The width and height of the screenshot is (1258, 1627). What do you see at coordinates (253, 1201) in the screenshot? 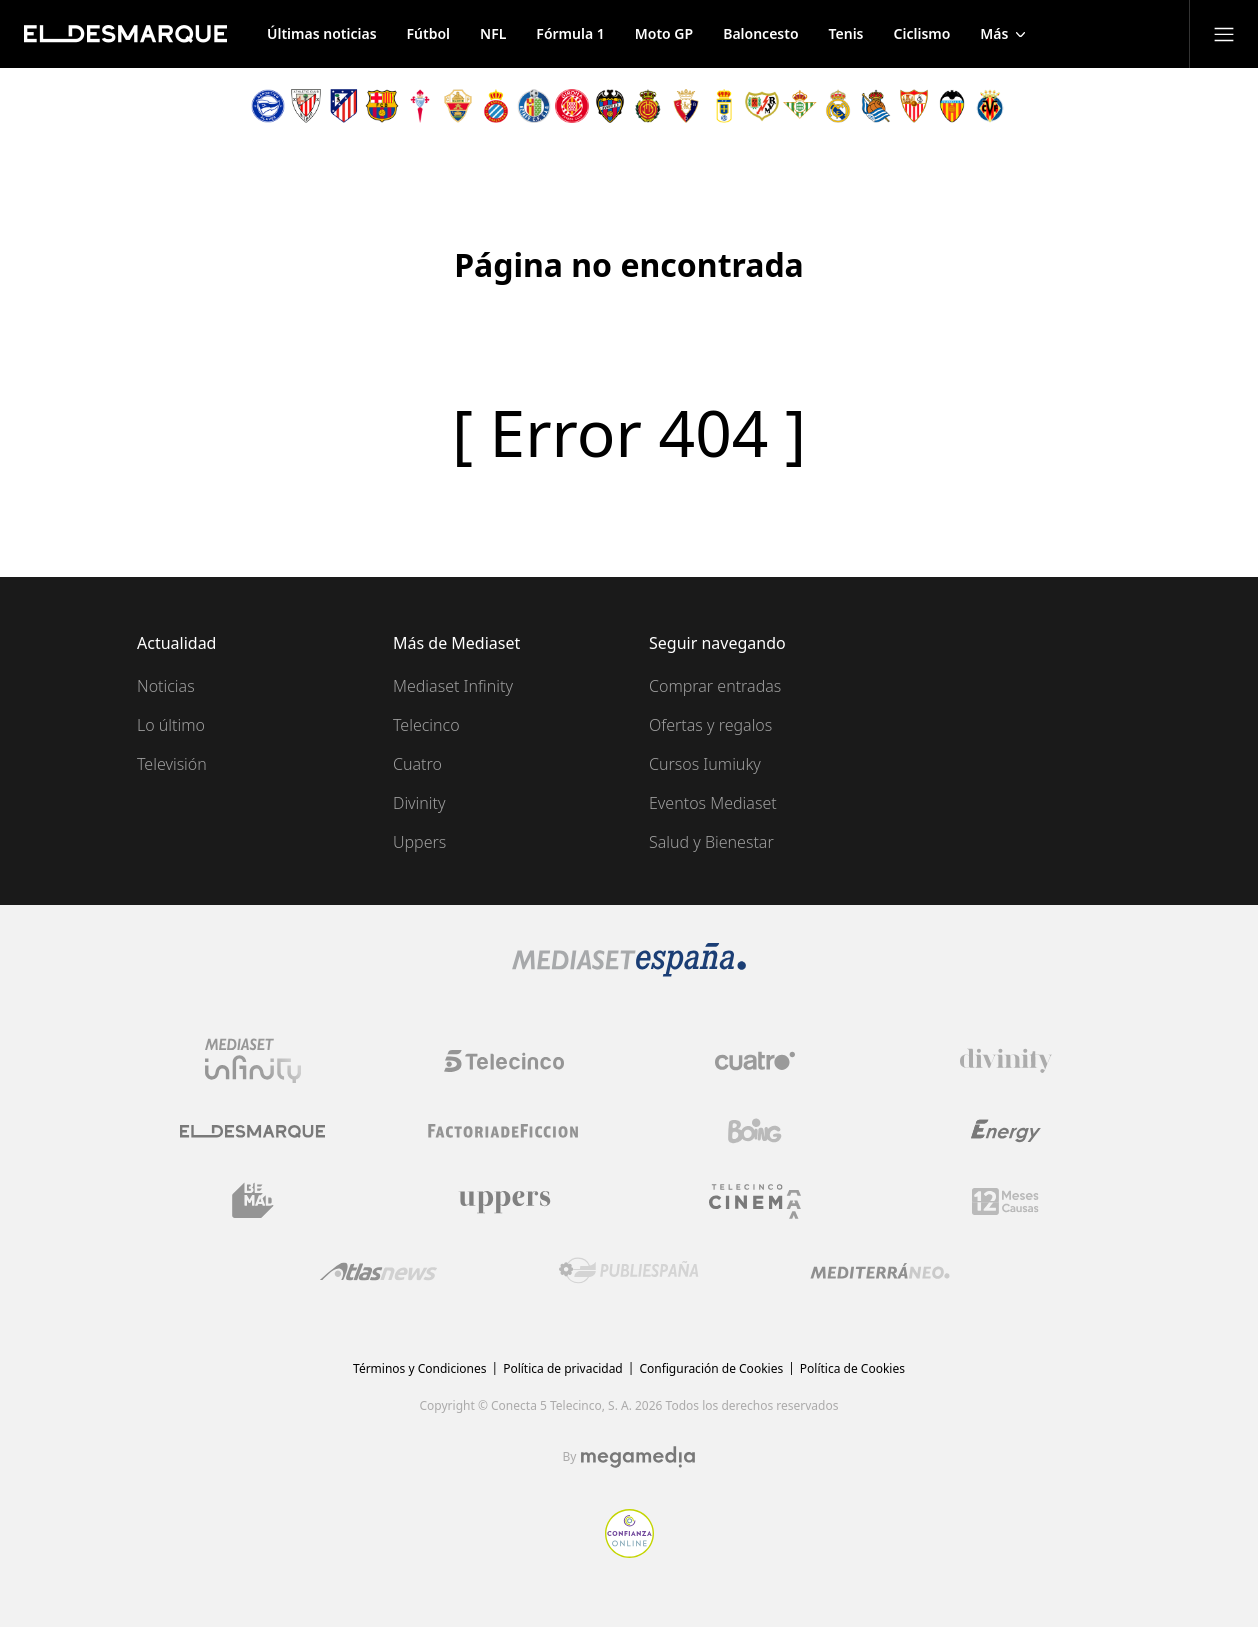
I see `[Logo BeMad]` at bounding box center [253, 1201].